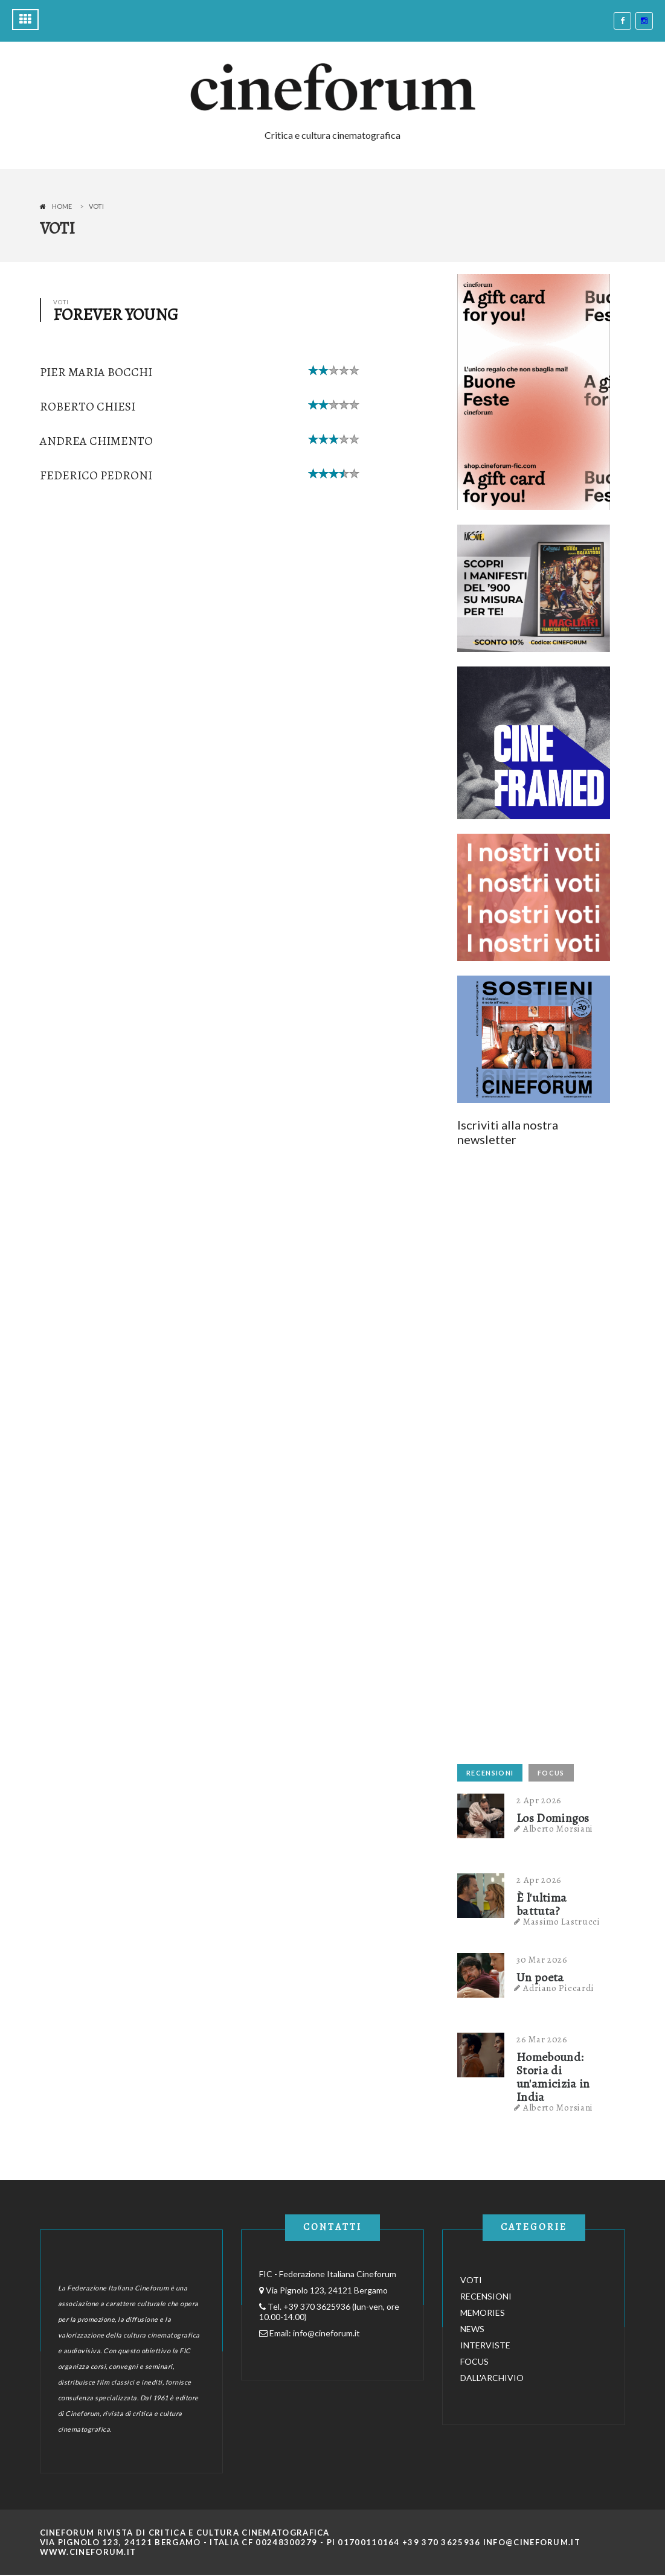  I want to click on Pier Maria Bocchi, so click(96, 372).